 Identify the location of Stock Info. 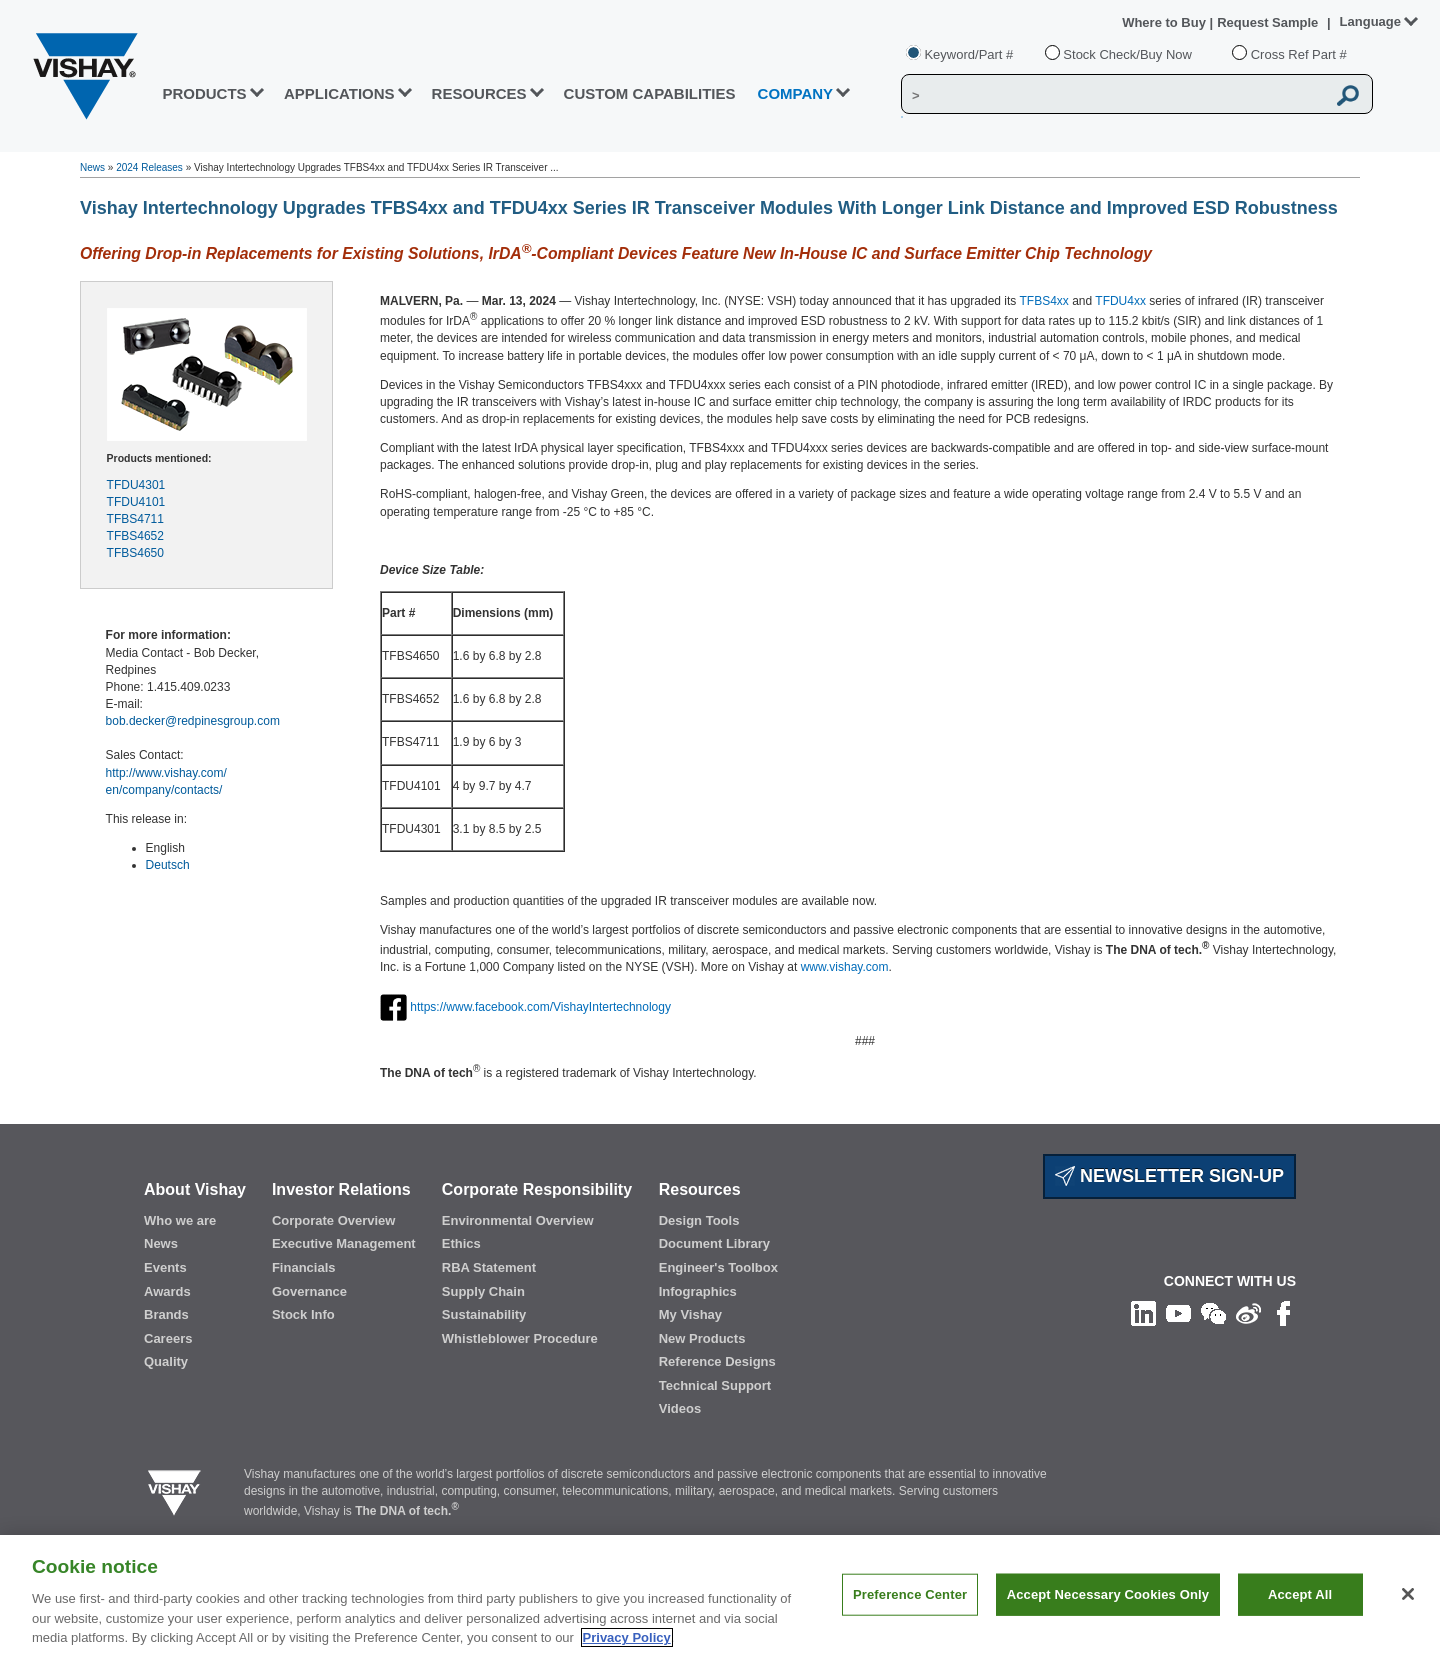
(303, 1314).